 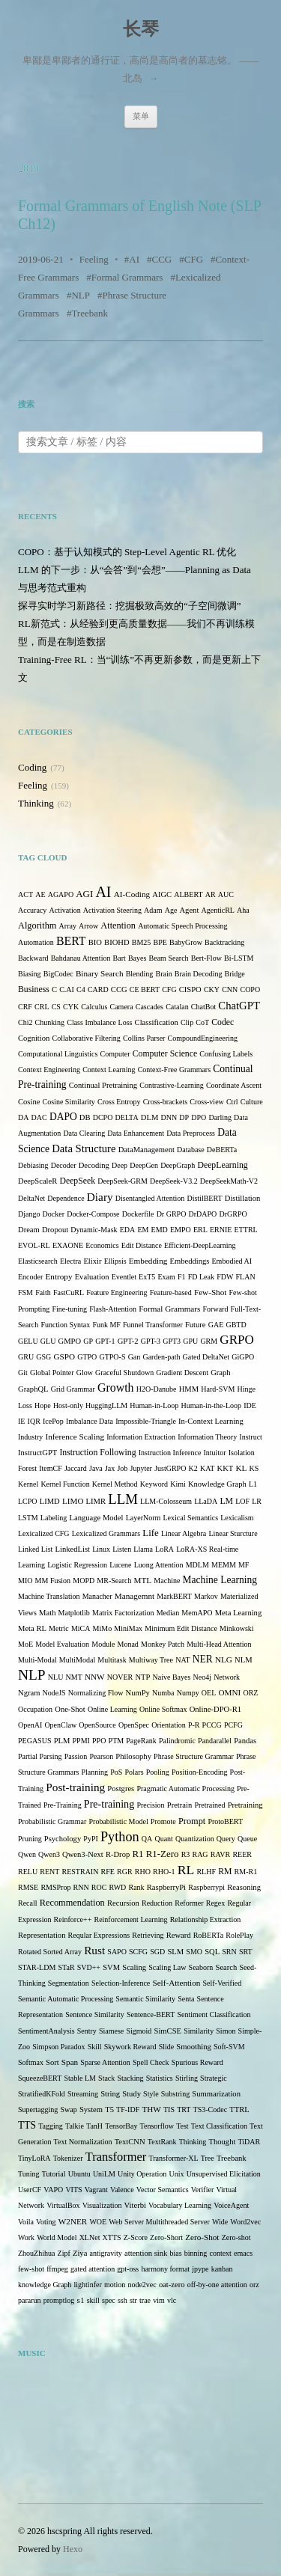 What do you see at coordinates (118, 1821) in the screenshot?
I see `Probabilistic Model` at bounding box center [118, 1821].